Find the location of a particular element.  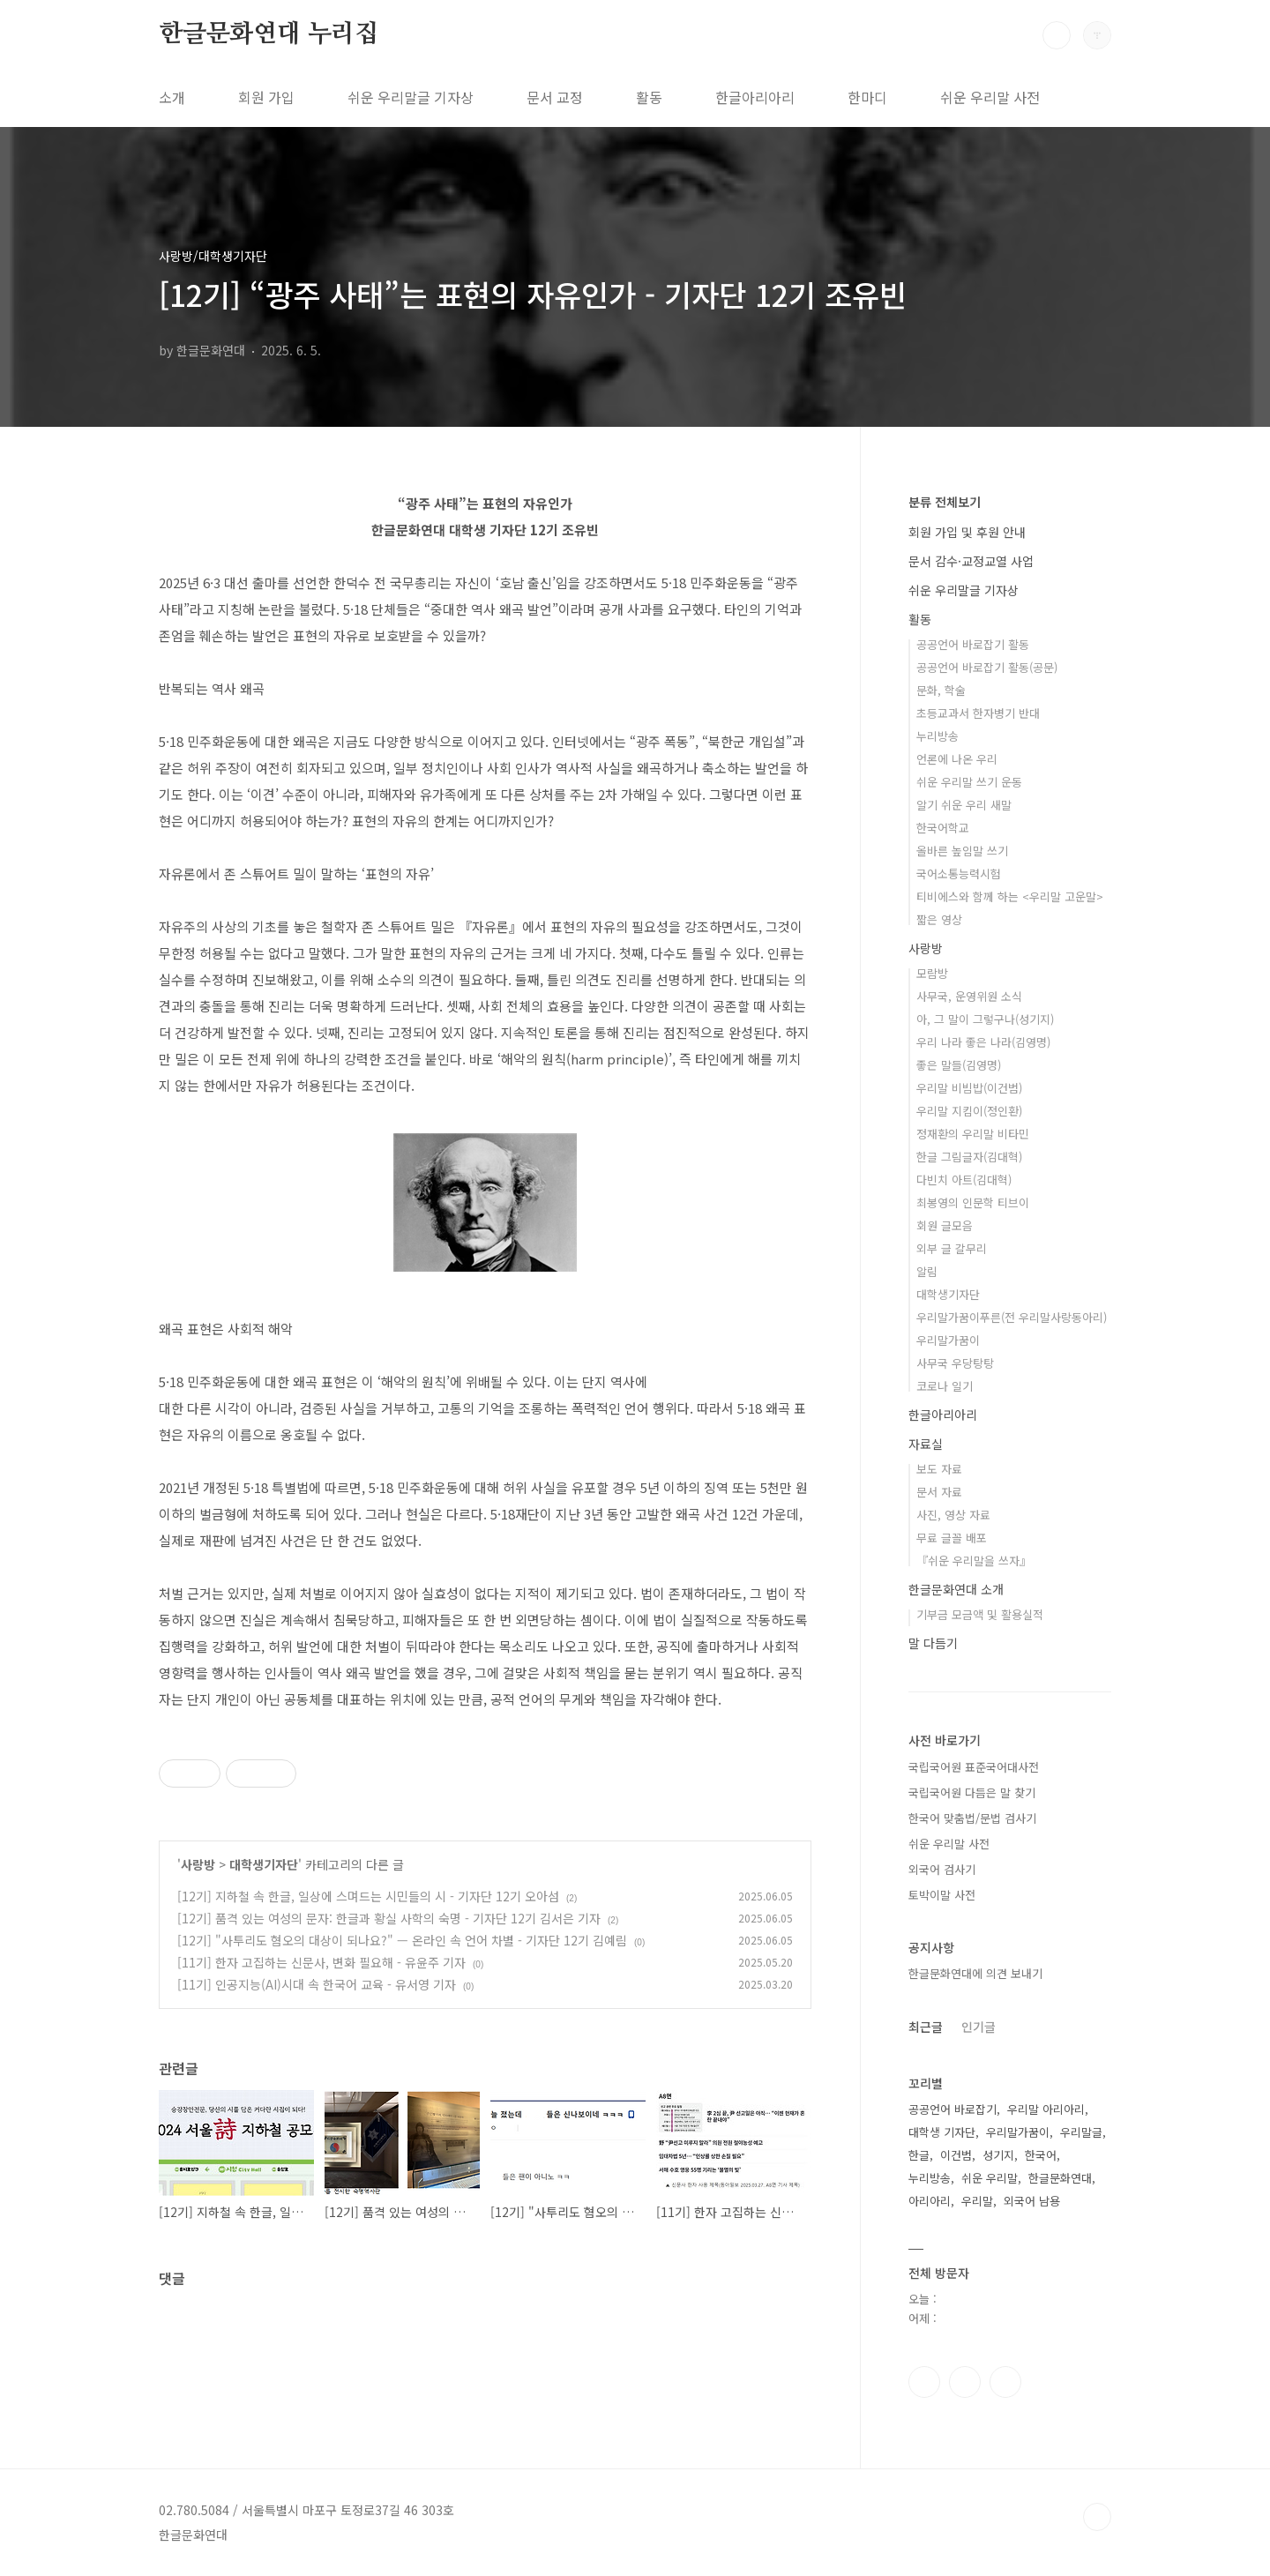

우리말글 is located at coordinates (1081, 2132).